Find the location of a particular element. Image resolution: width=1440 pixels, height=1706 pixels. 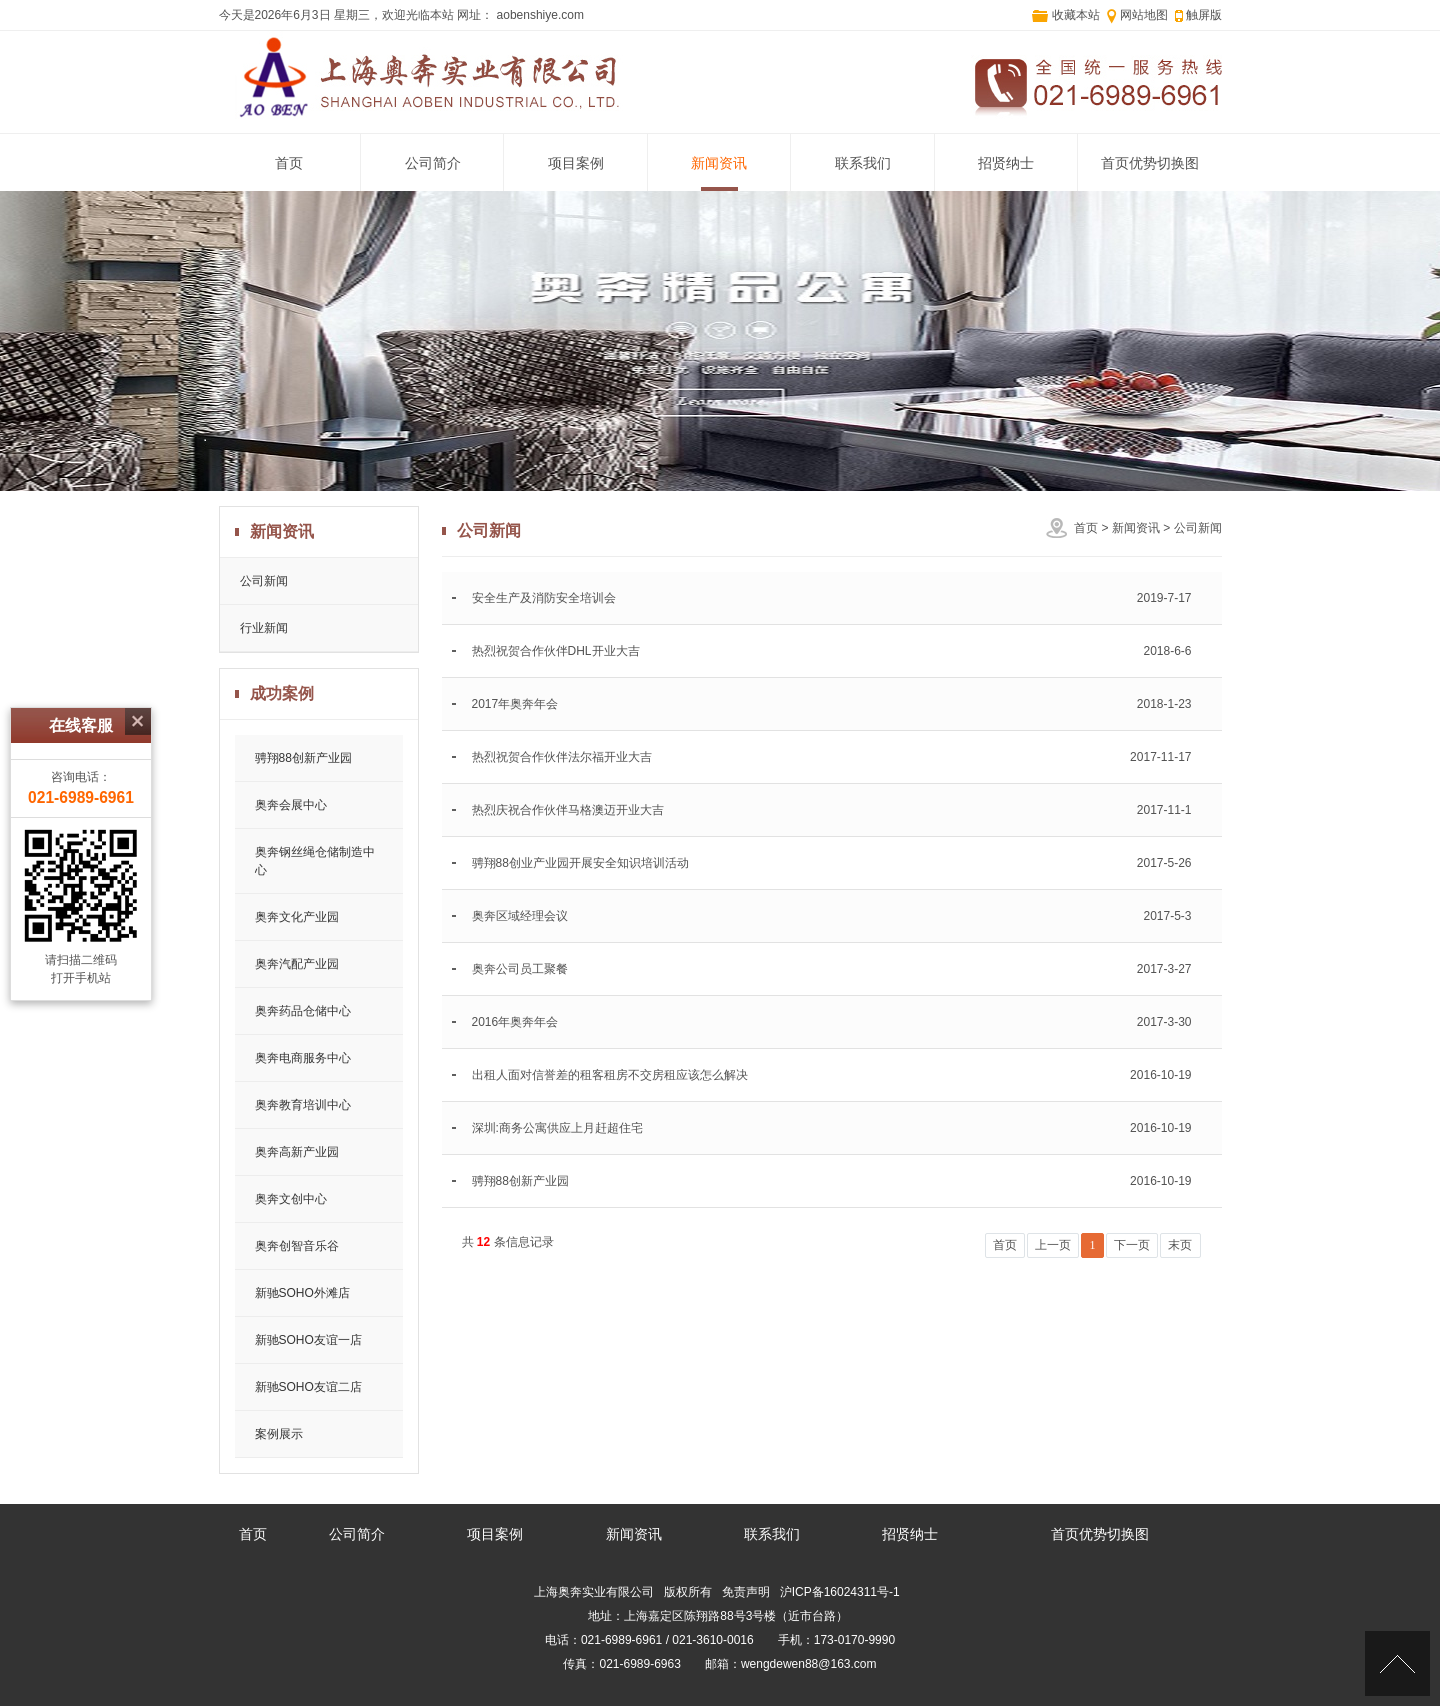

下一页 is located at coordinates (1132, 1245).